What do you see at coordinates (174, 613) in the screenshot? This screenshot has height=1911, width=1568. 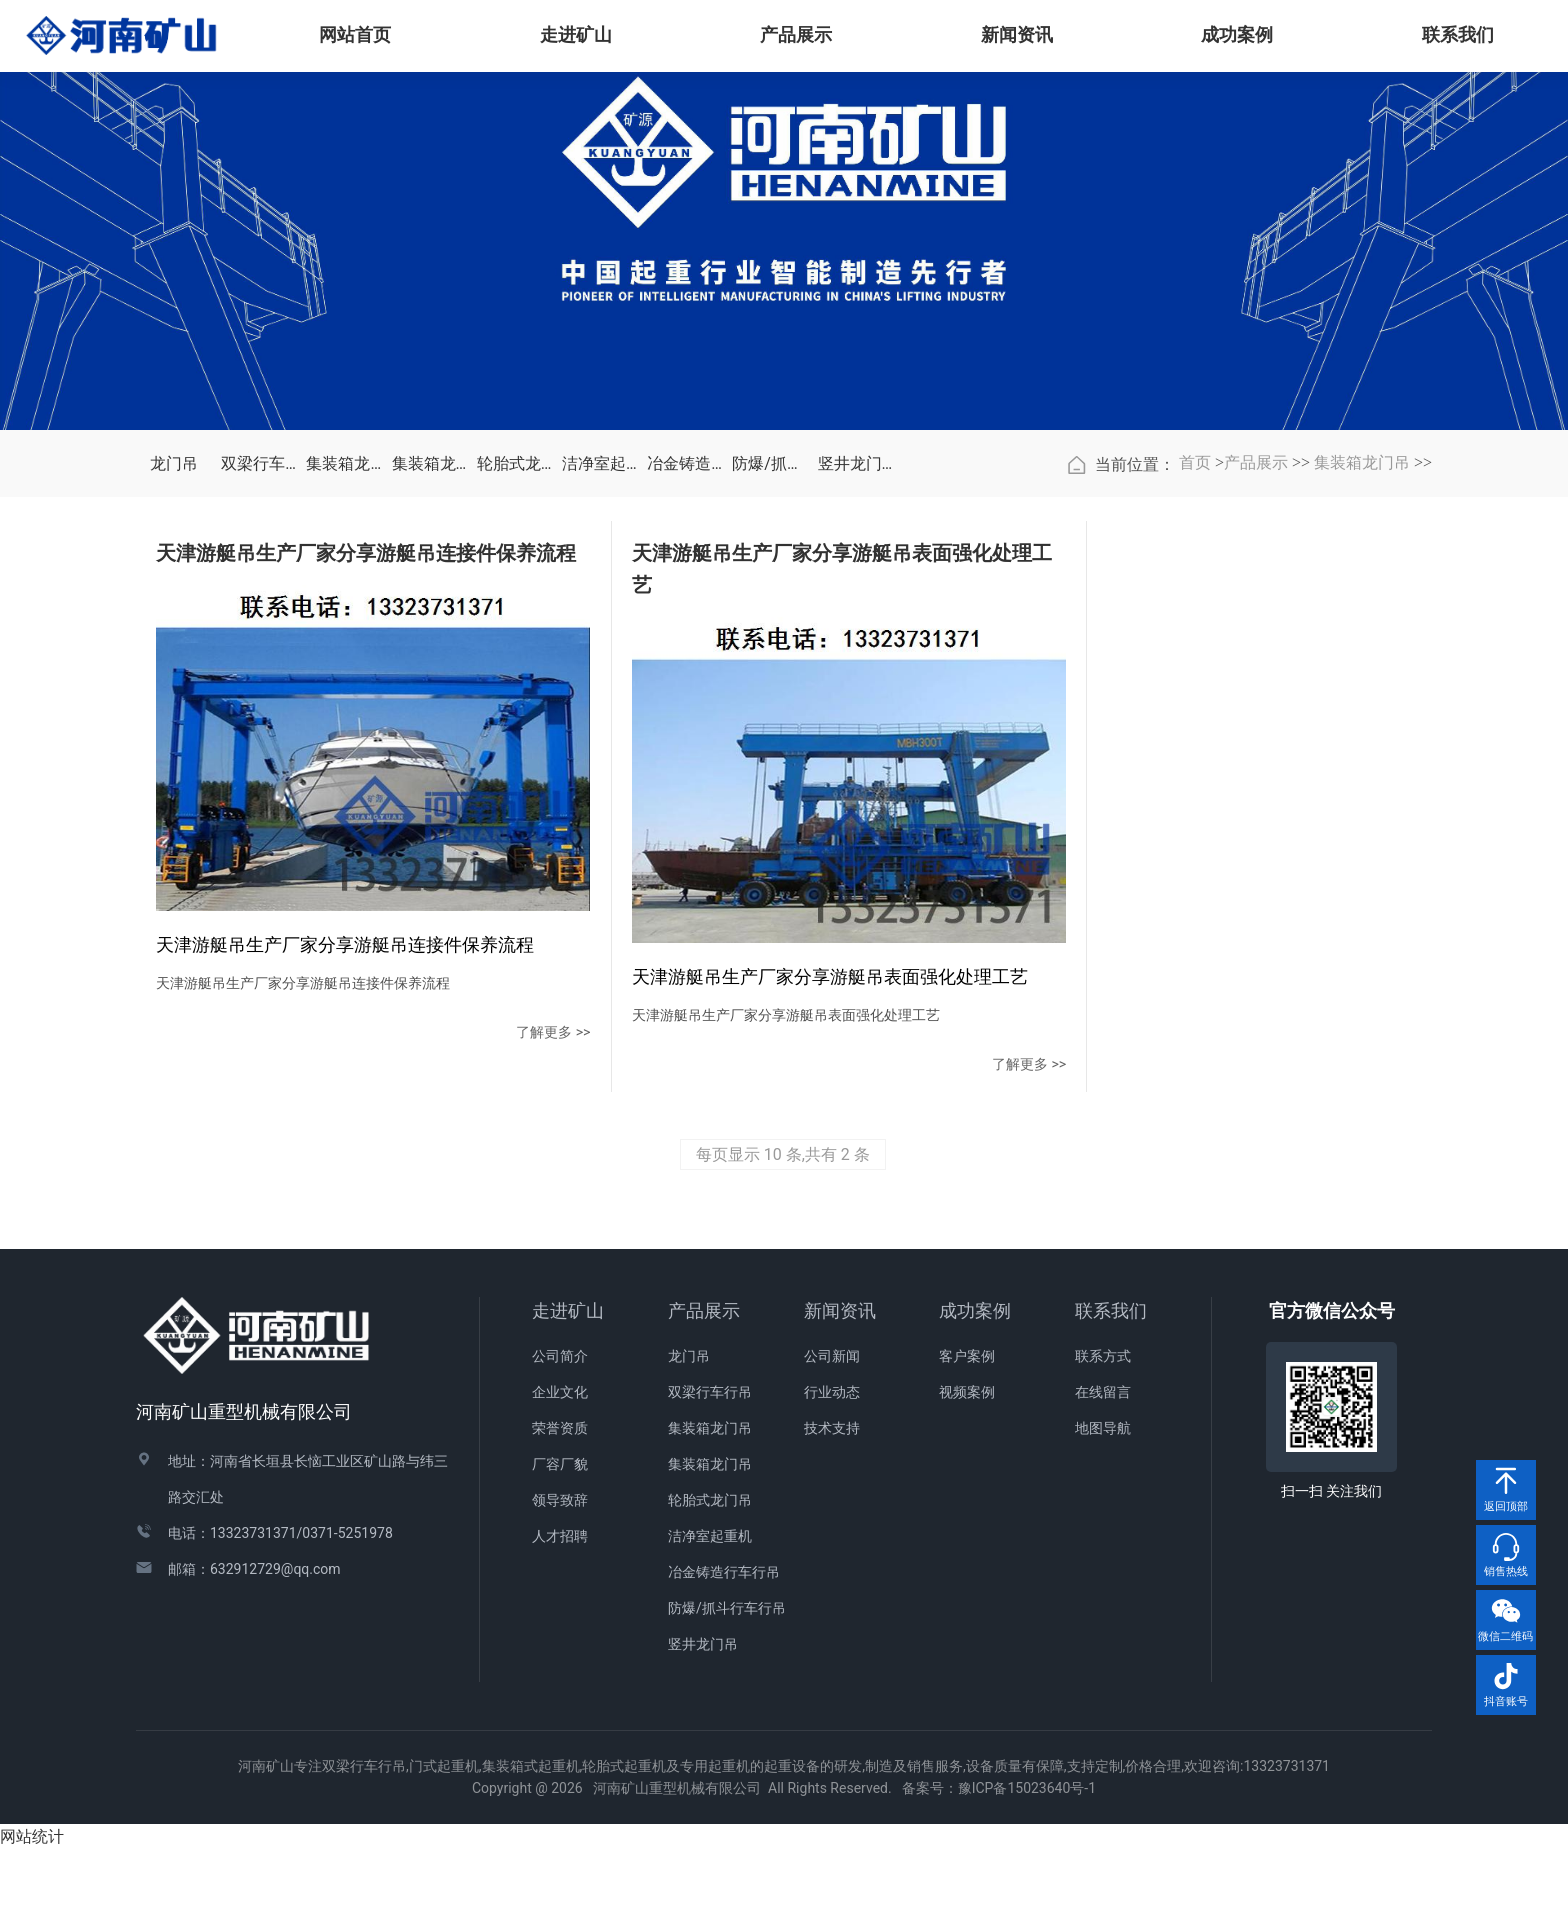 I see `龙门吊` at bounding box center [174, 613].